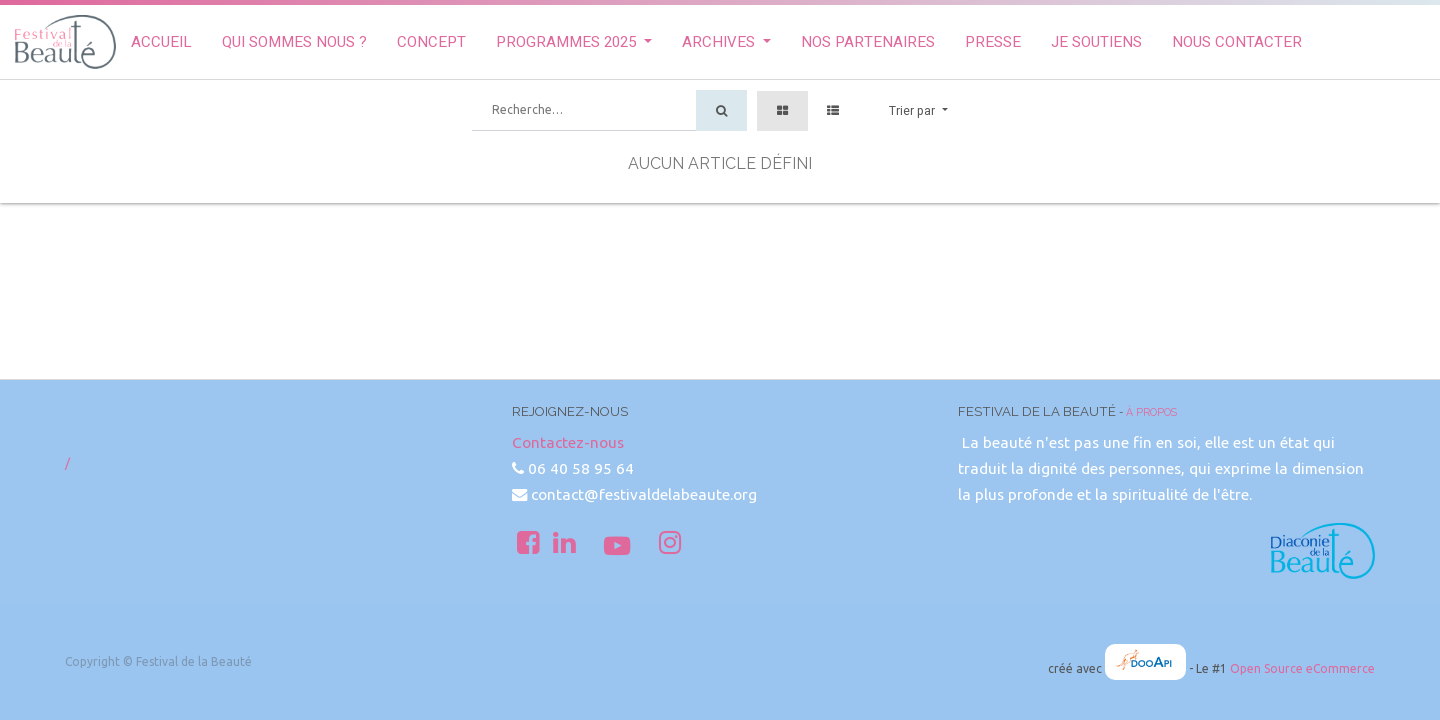  I want to click on [Rechercher], so click(721, 110).